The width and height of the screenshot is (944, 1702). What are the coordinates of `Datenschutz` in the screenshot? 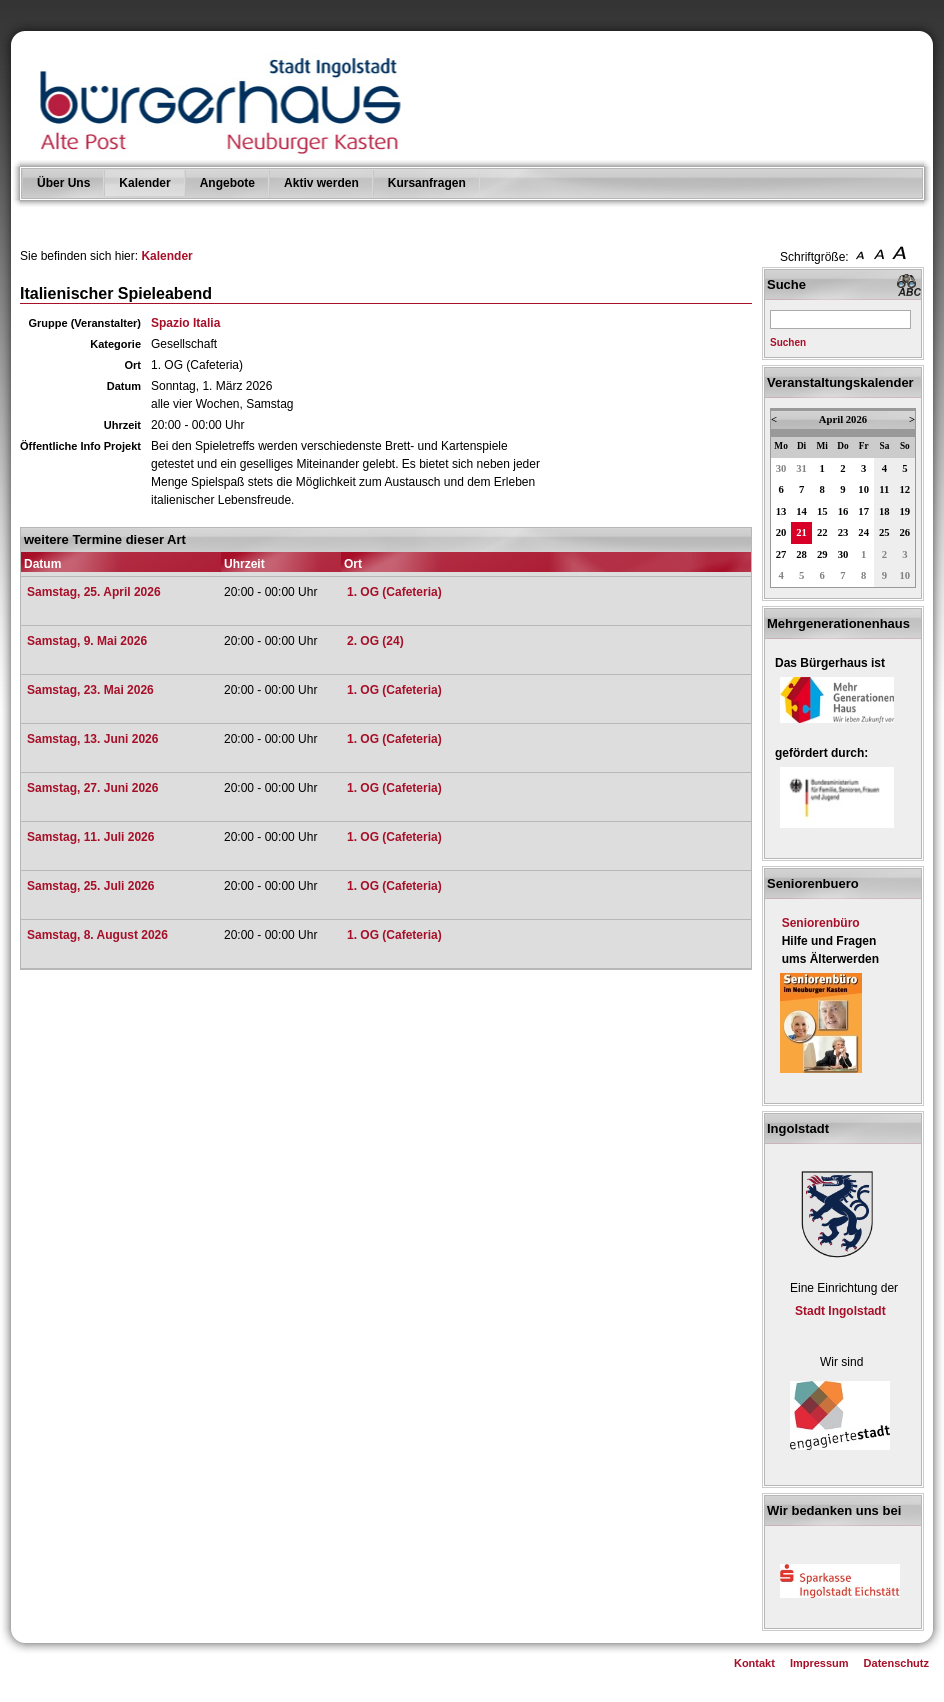 It's located at (896, 1663).